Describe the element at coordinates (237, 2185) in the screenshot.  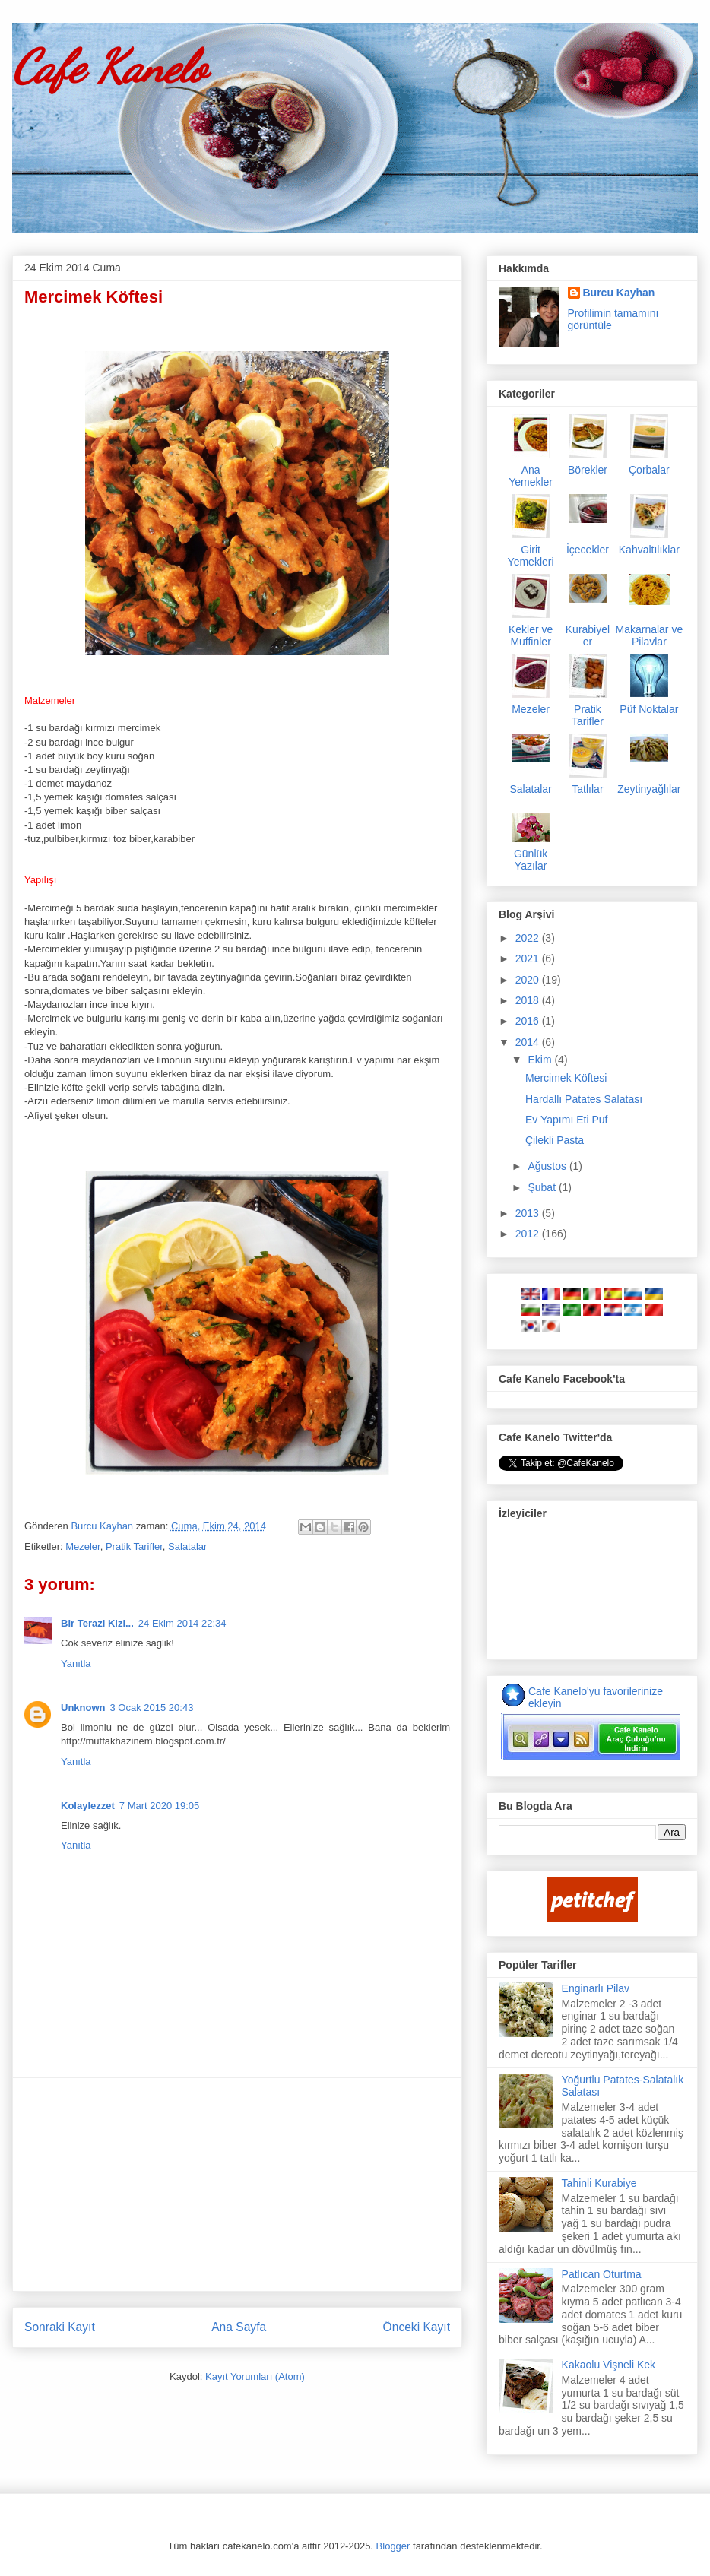
I see `[Advertisement]` at that location.